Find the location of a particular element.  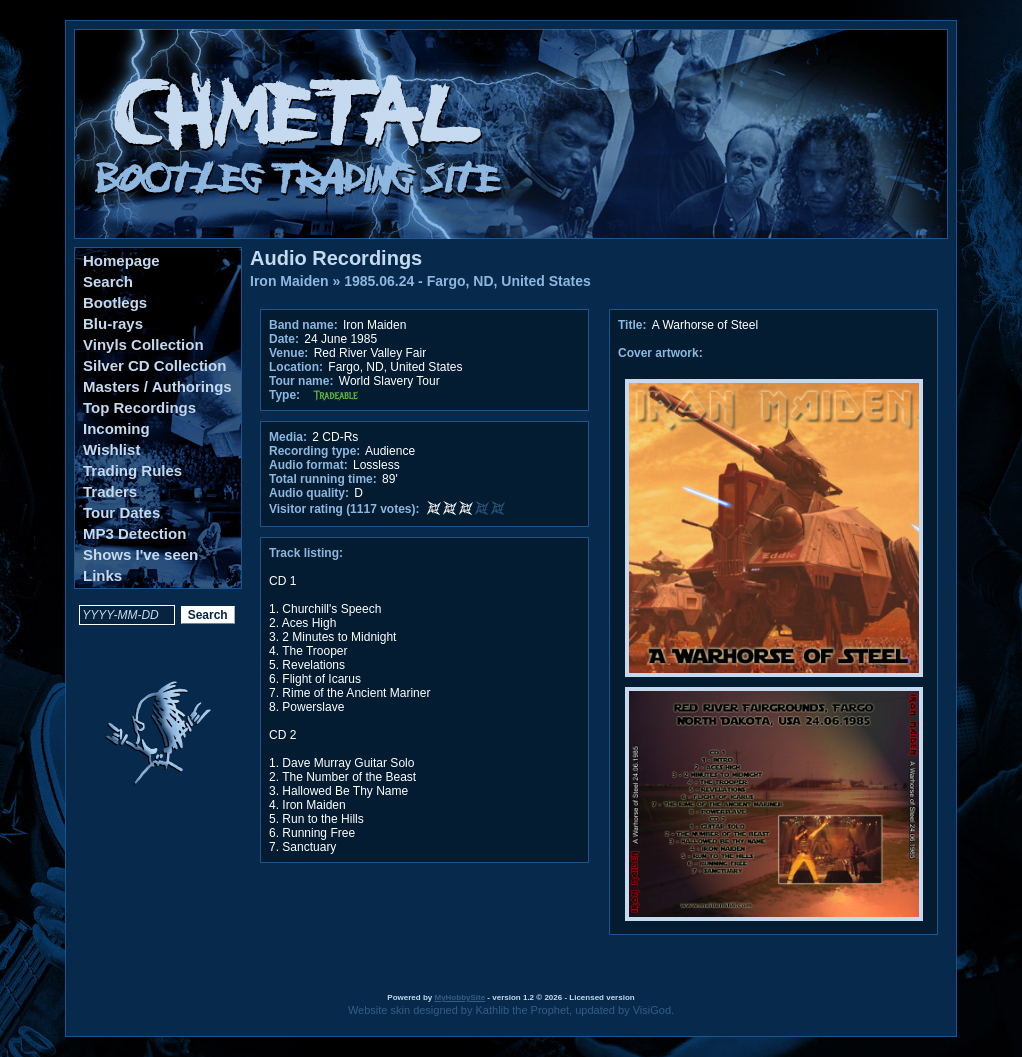

Total running time: is located at coordinates (323, 479).